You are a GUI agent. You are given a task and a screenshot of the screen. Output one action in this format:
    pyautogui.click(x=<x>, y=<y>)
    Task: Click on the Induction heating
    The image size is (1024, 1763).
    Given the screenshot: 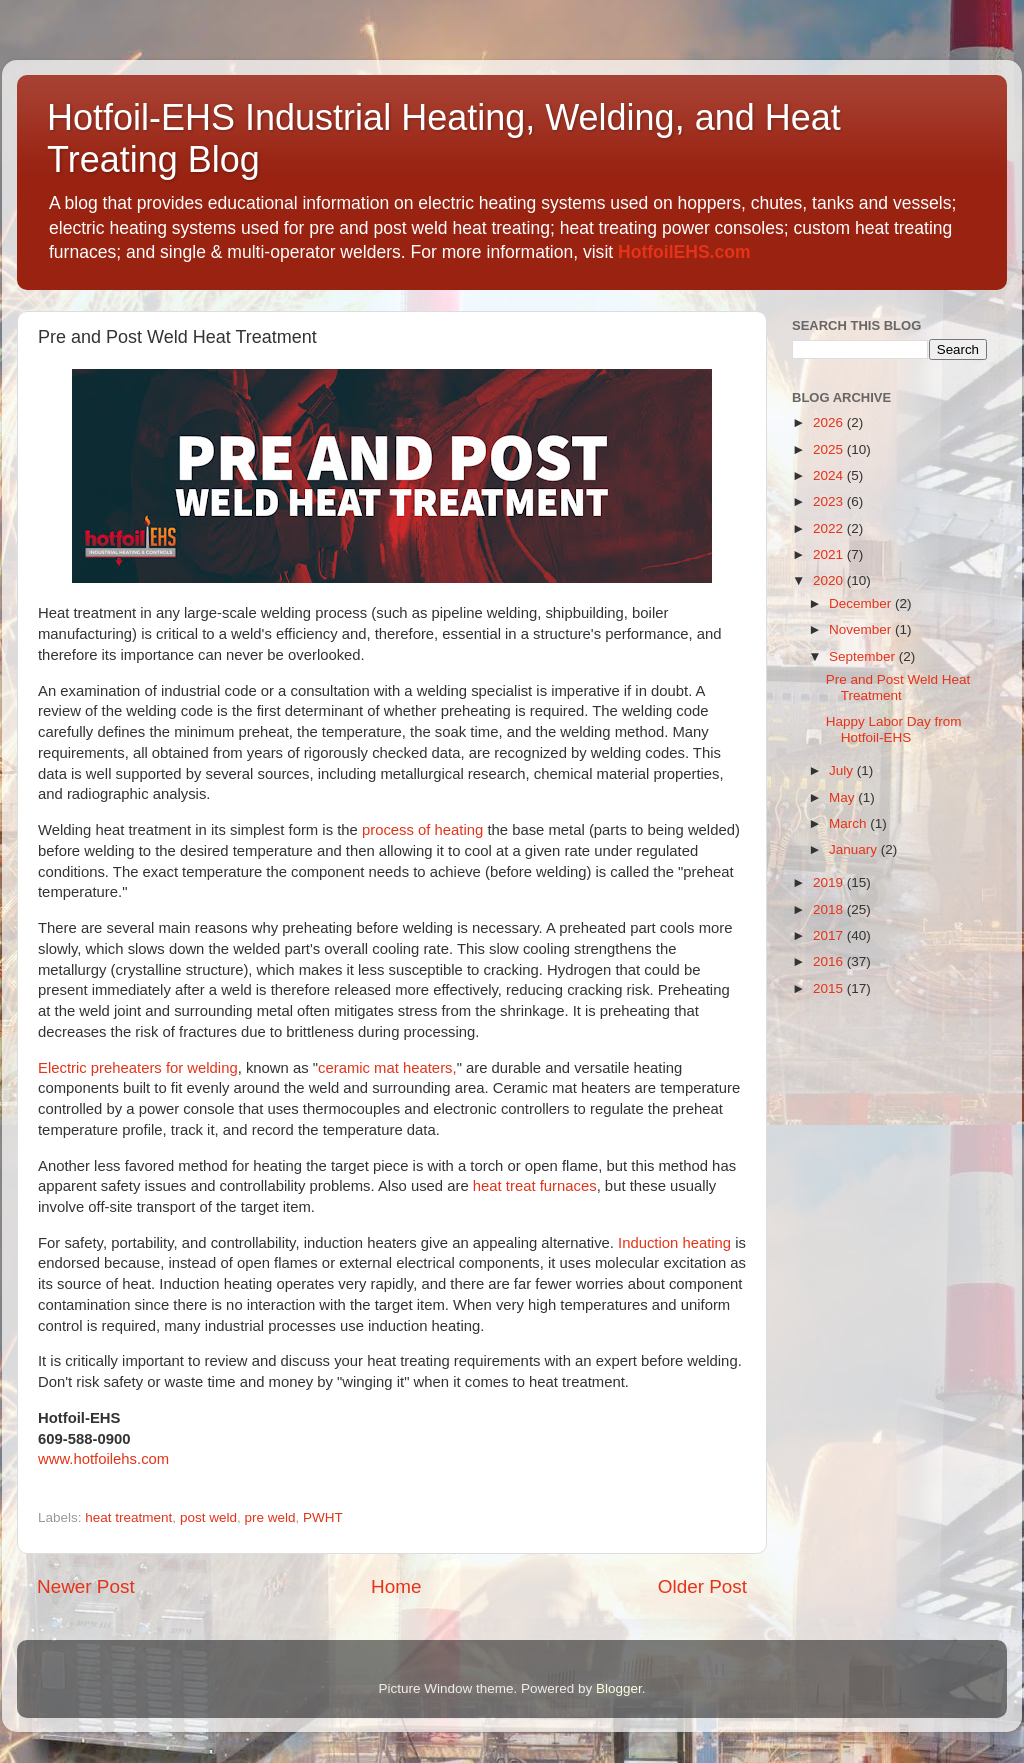 What is the action you would take?
    pyautogui.click(x=674, y=1243)
    